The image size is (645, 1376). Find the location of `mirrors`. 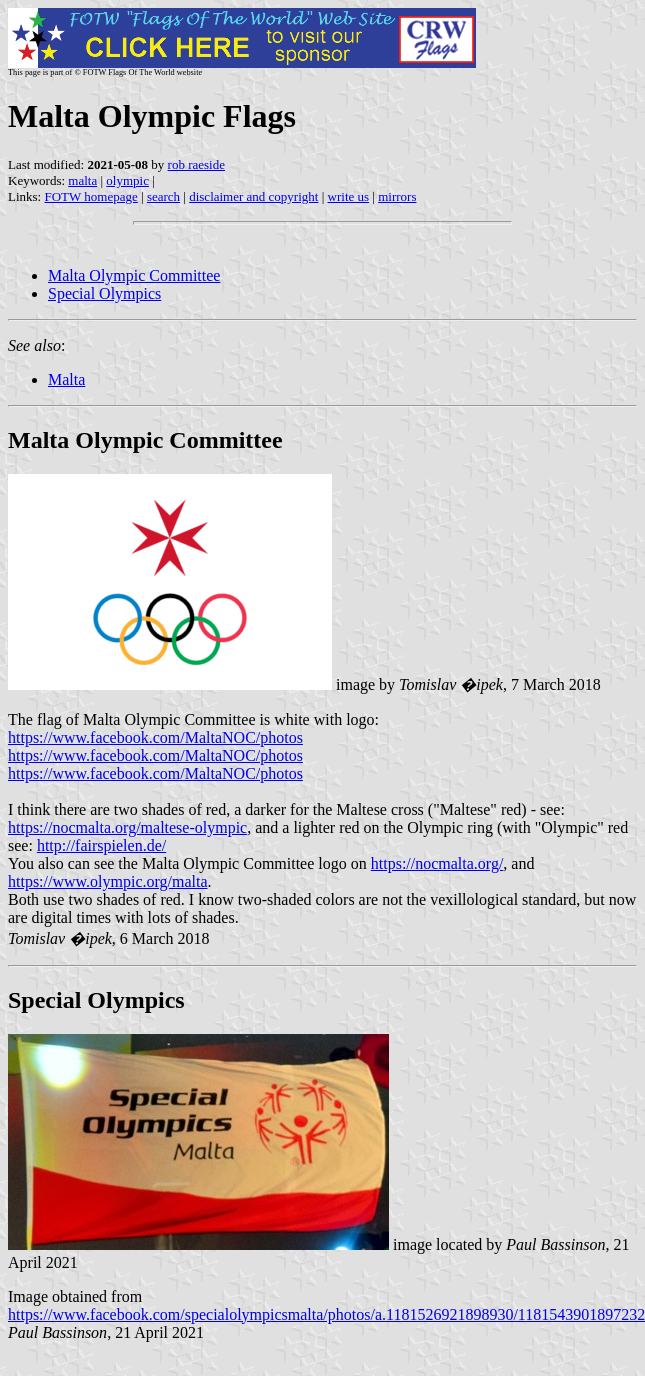

mirrors is located at coordinates (397, 196).